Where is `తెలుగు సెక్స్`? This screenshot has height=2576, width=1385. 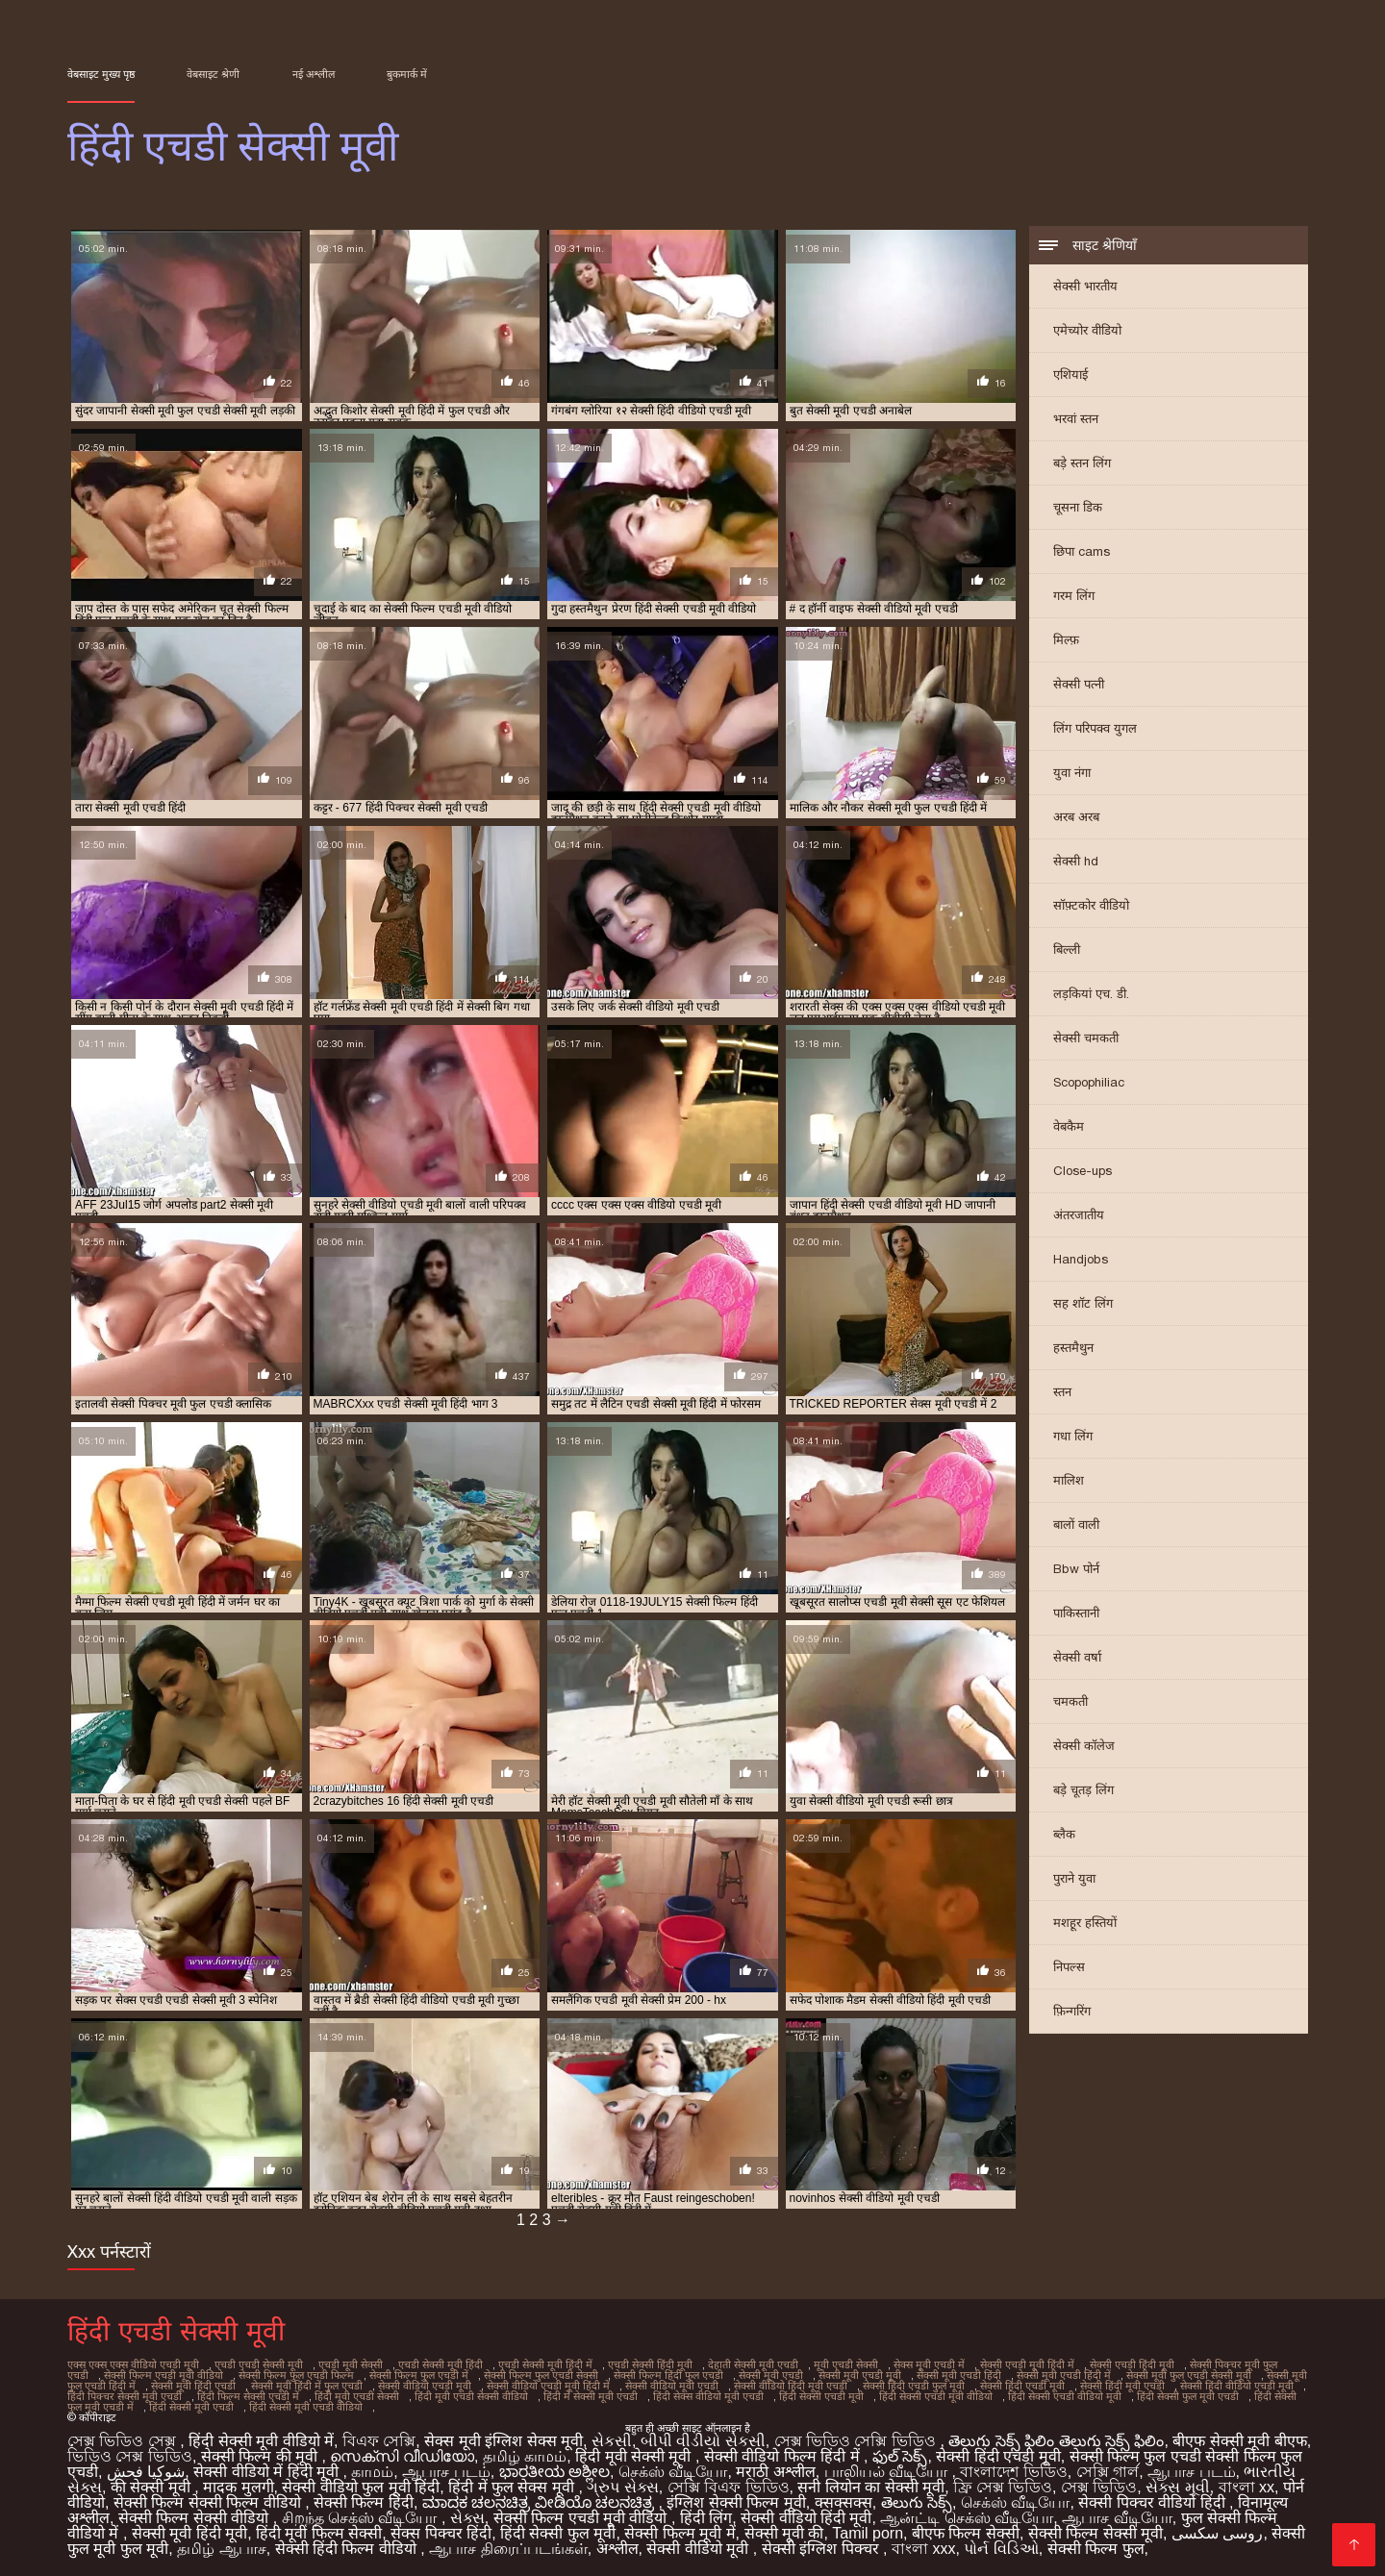
తెలుగు సెక్స్ is located at coordinates (916, 2502).